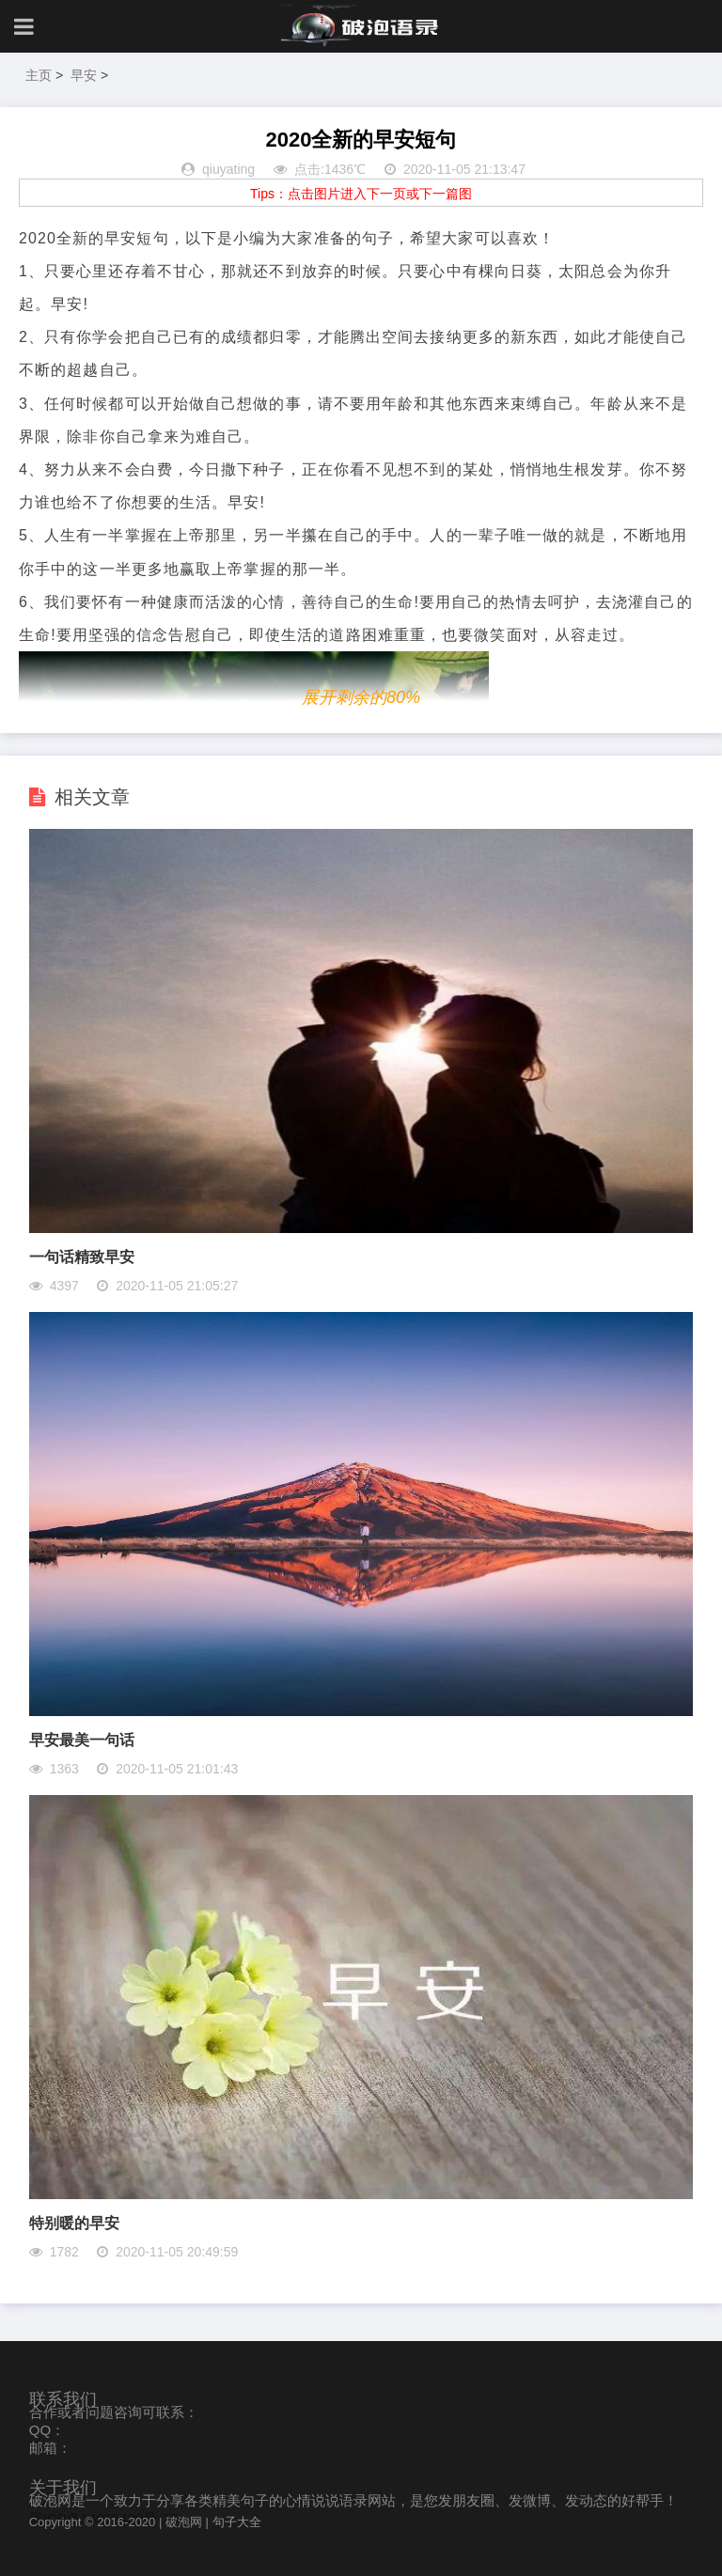 This screenshot has height=2576, width=722. I want to click on 早安, so click(84, 75).